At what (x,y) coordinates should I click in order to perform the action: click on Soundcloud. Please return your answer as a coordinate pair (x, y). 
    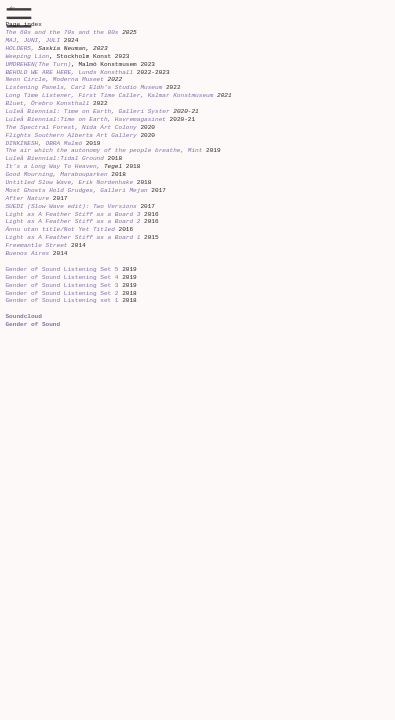
    Looking at the image, I should click on (23, 316).